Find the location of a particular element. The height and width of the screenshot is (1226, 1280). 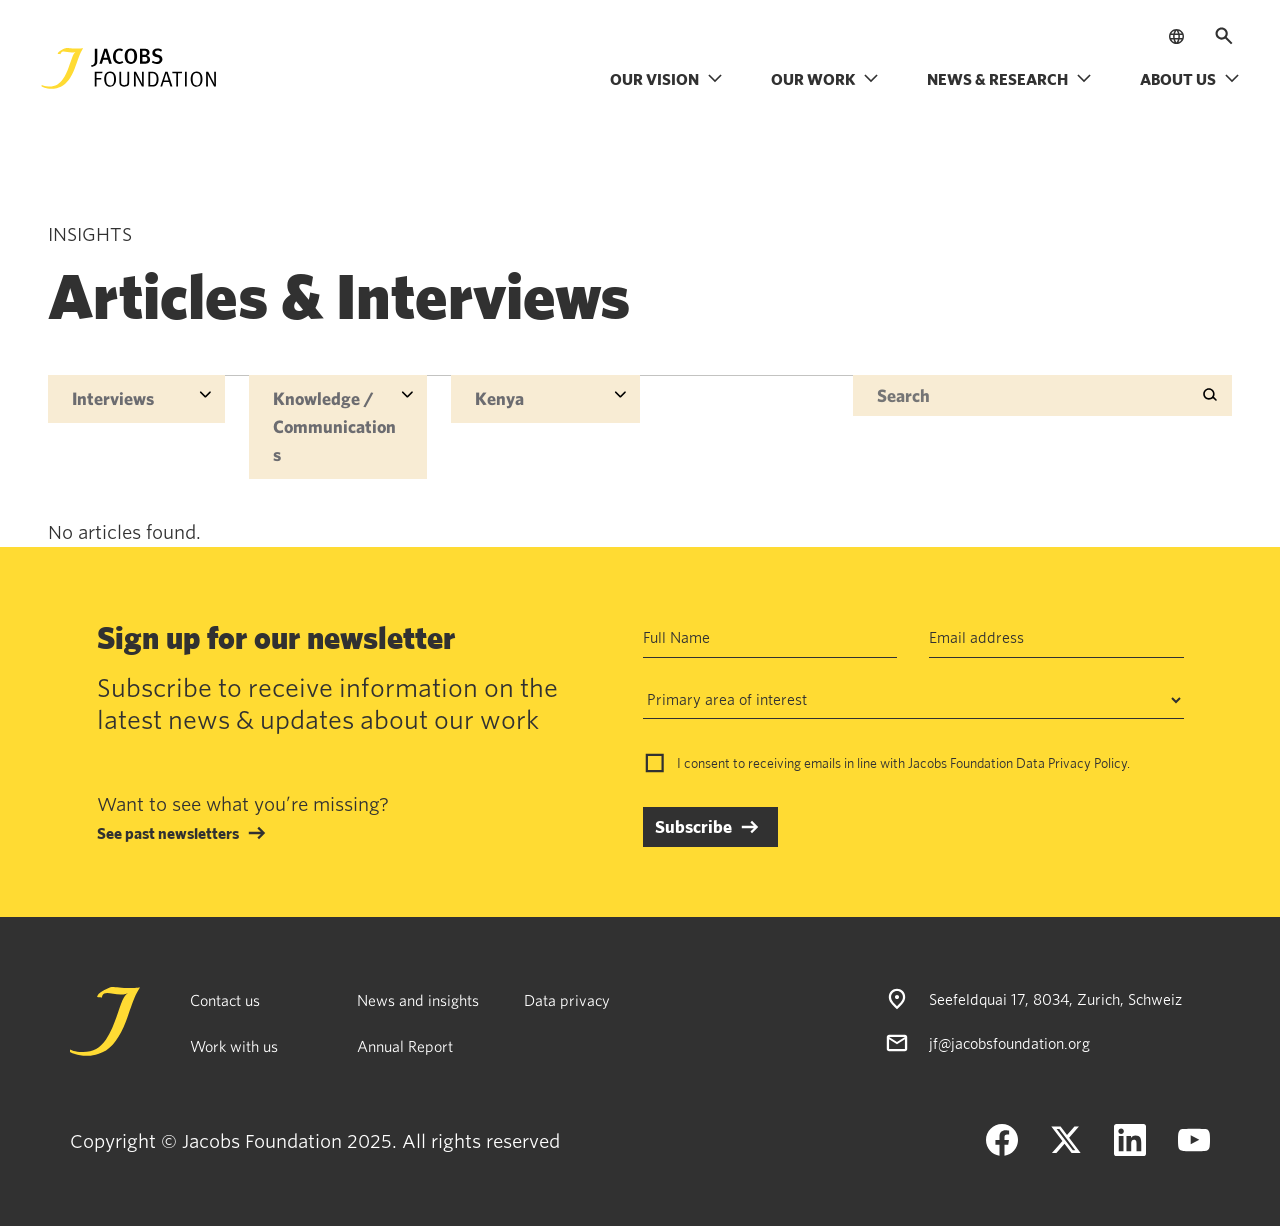

Annual Report is located at coordinates (405, 1046).